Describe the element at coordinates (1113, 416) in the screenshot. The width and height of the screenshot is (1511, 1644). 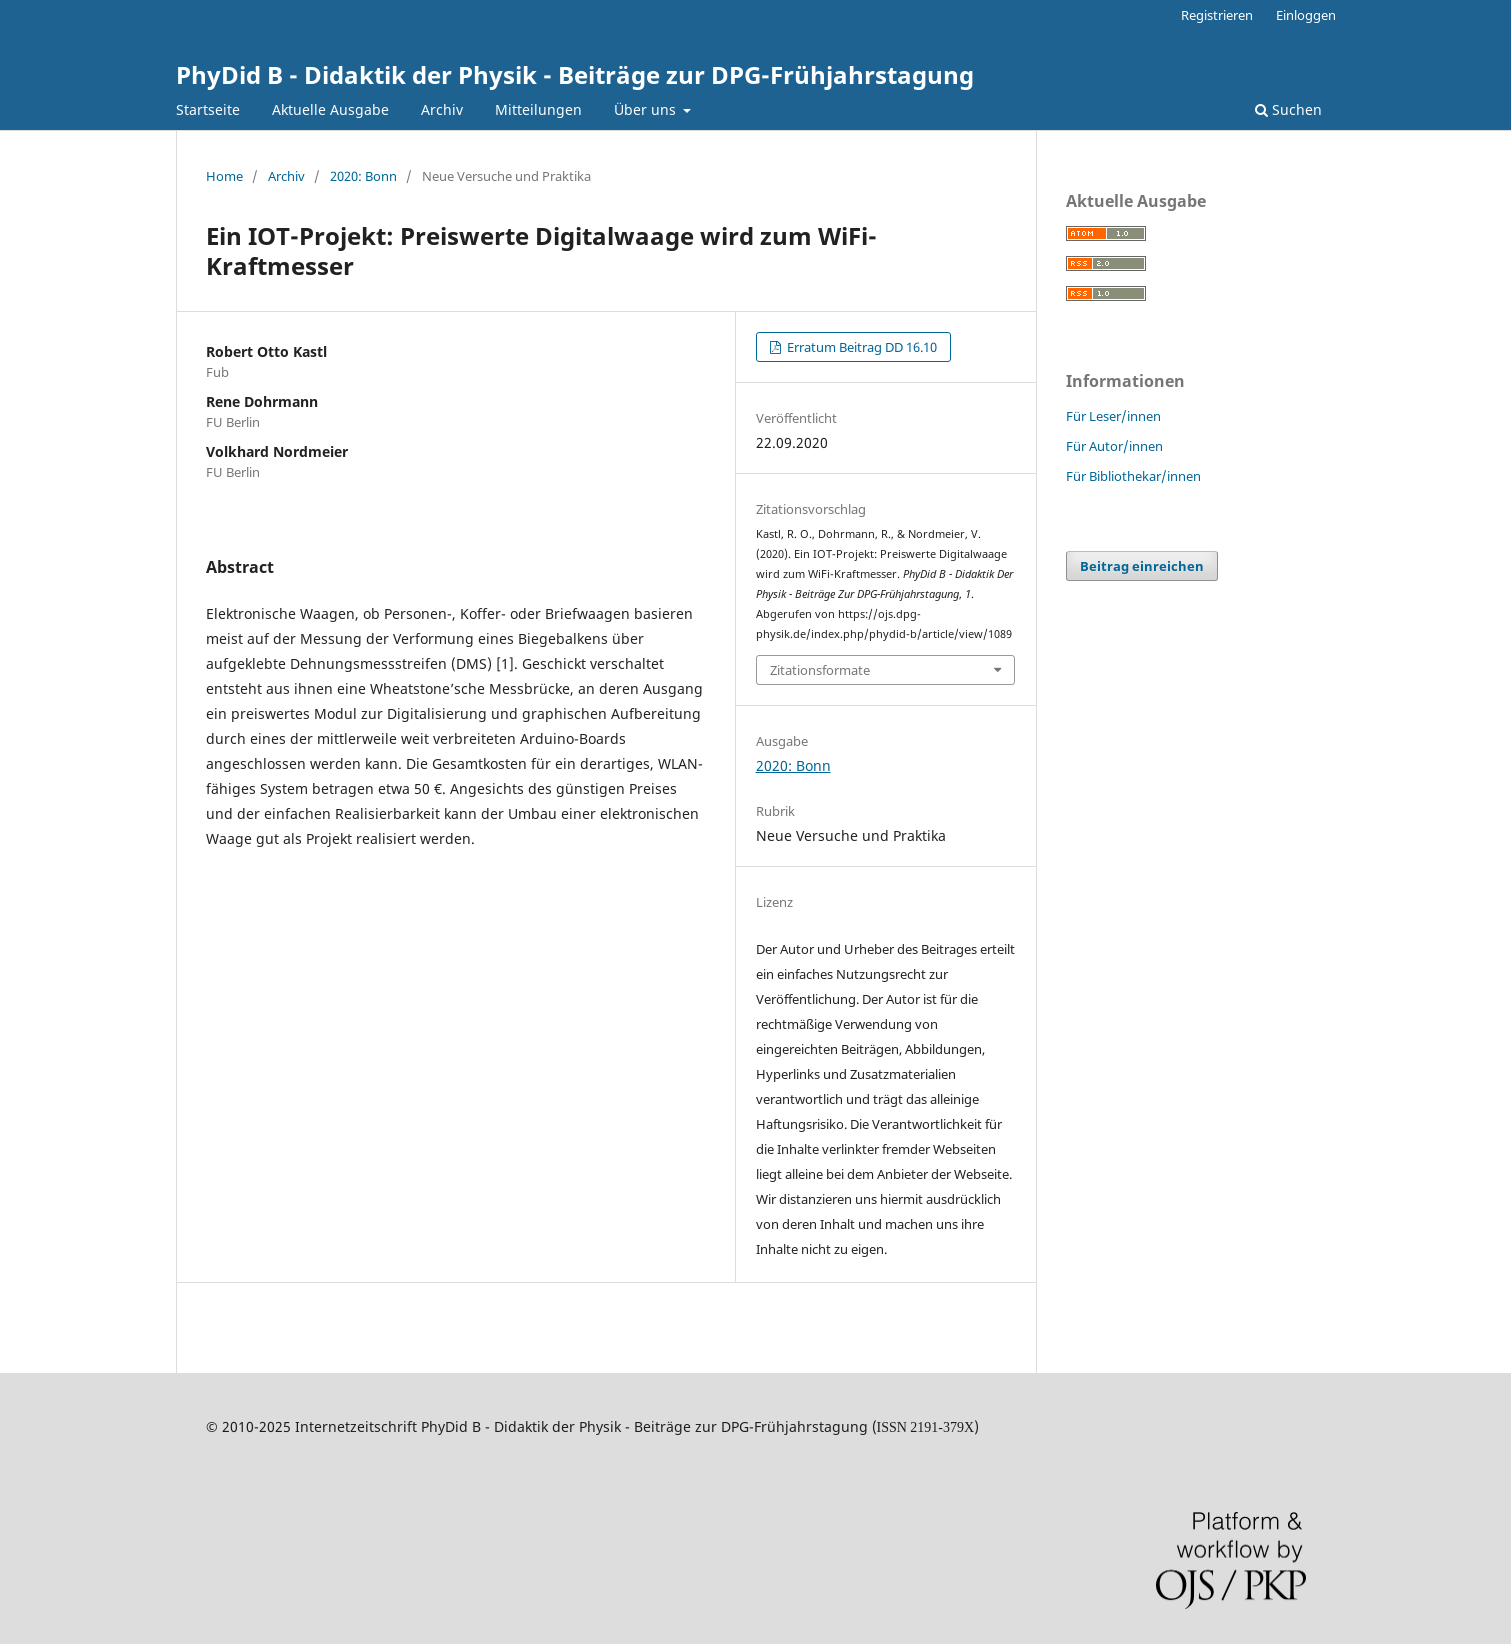
I see `Für Leser/innen` at that location.